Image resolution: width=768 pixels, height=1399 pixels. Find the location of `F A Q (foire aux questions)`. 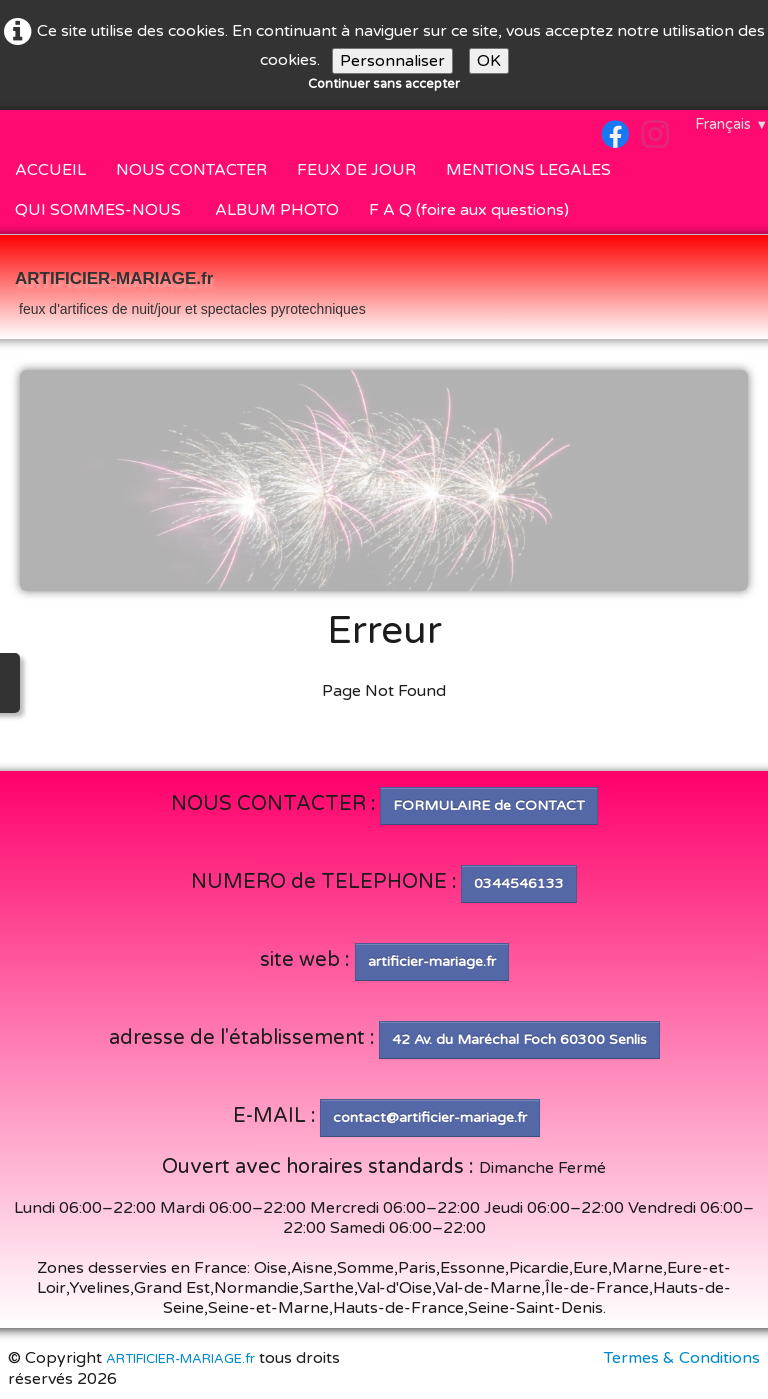

F A Q (foire aux questions) is located at coordinates (469, 210).